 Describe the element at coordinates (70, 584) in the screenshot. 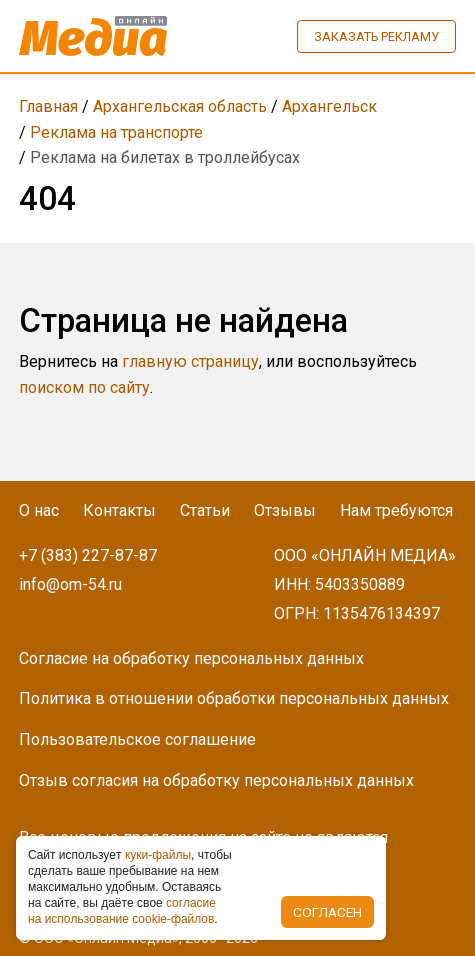

I see `info@om-54.ru` at that location.